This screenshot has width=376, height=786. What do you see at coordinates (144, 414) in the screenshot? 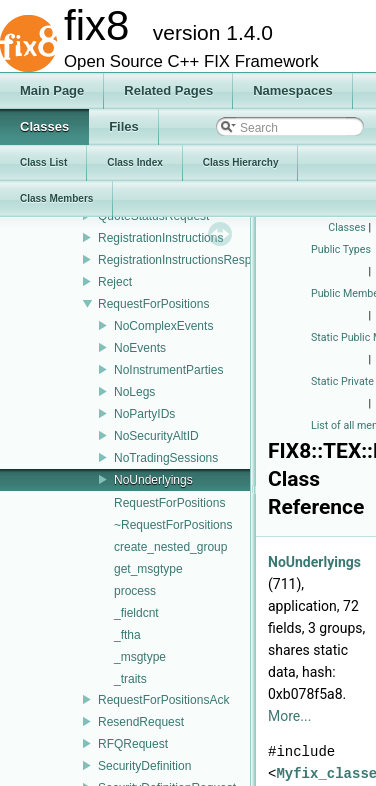
I see `NoPartyIDs` at bounding box center [144, 414].